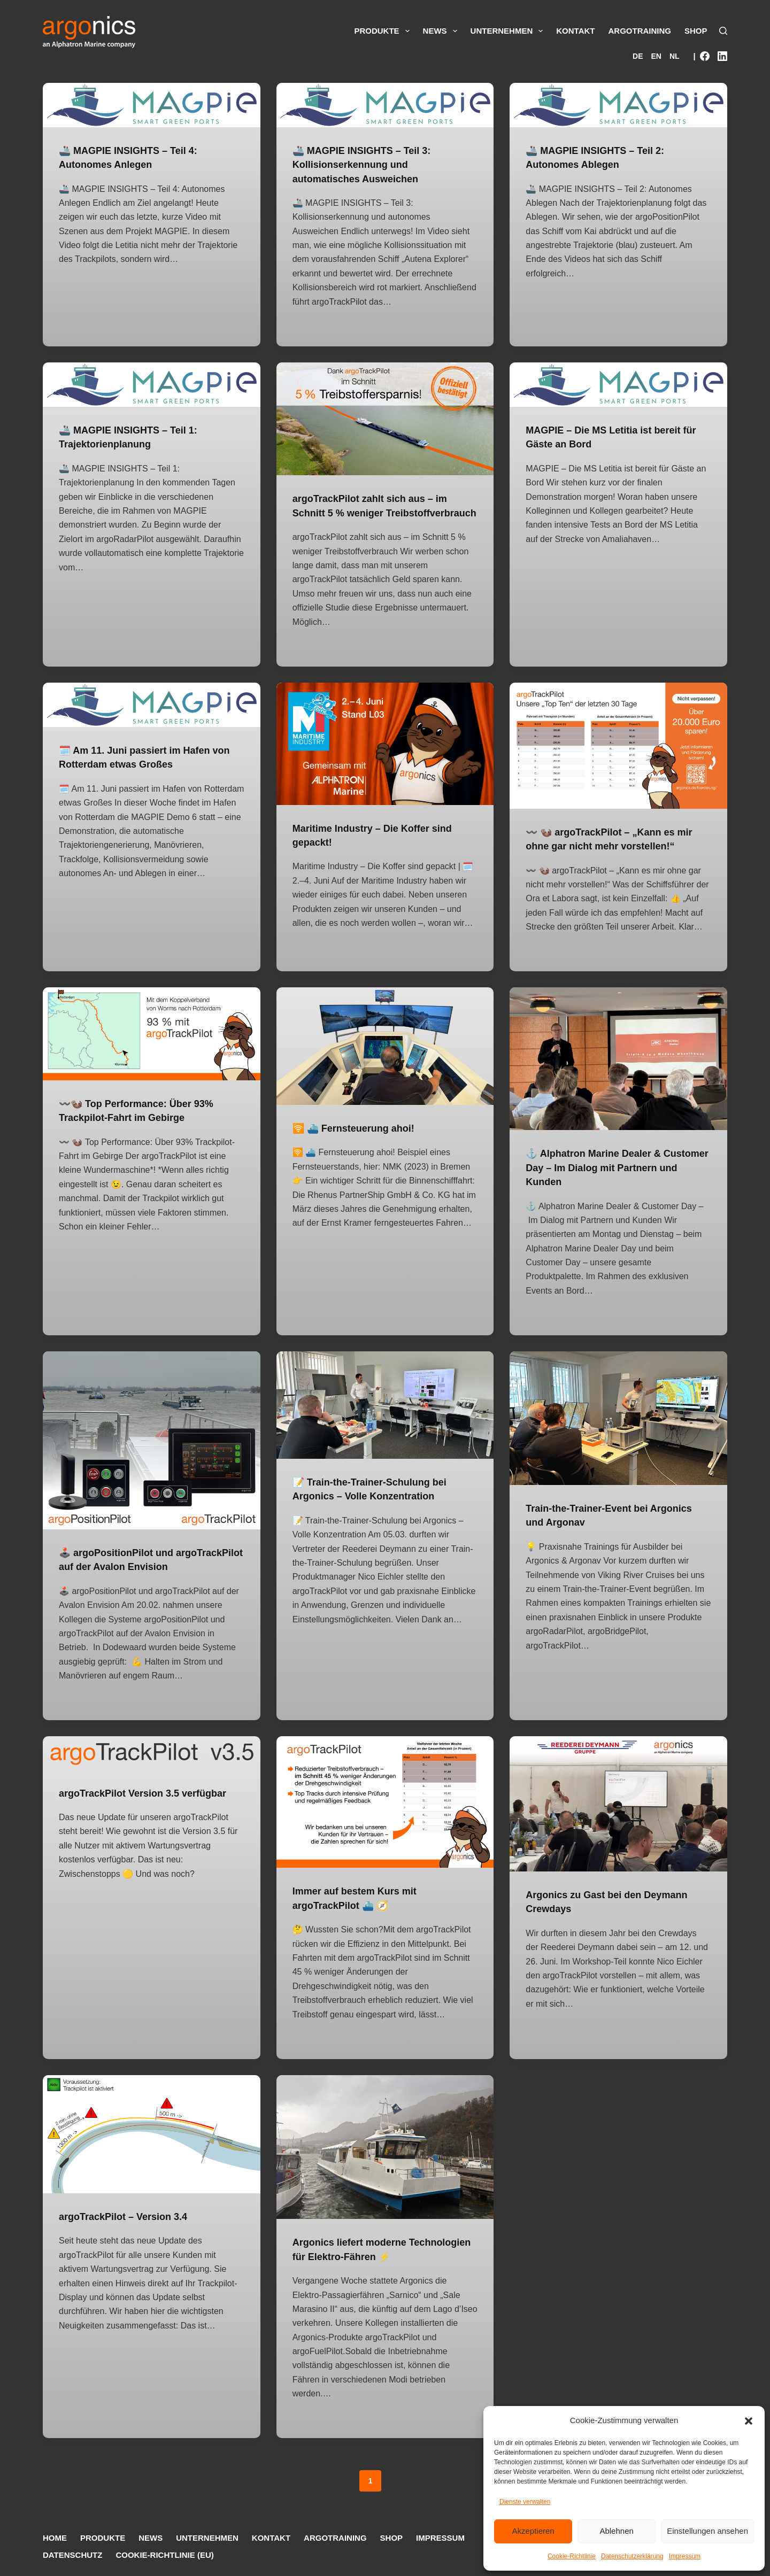  What do you see at coordinates (385, 1059) in the screenshot?
I see `[🛜 ⛴️ Fernsteuerung ahoi!]` at bounding box center [385, 1059].